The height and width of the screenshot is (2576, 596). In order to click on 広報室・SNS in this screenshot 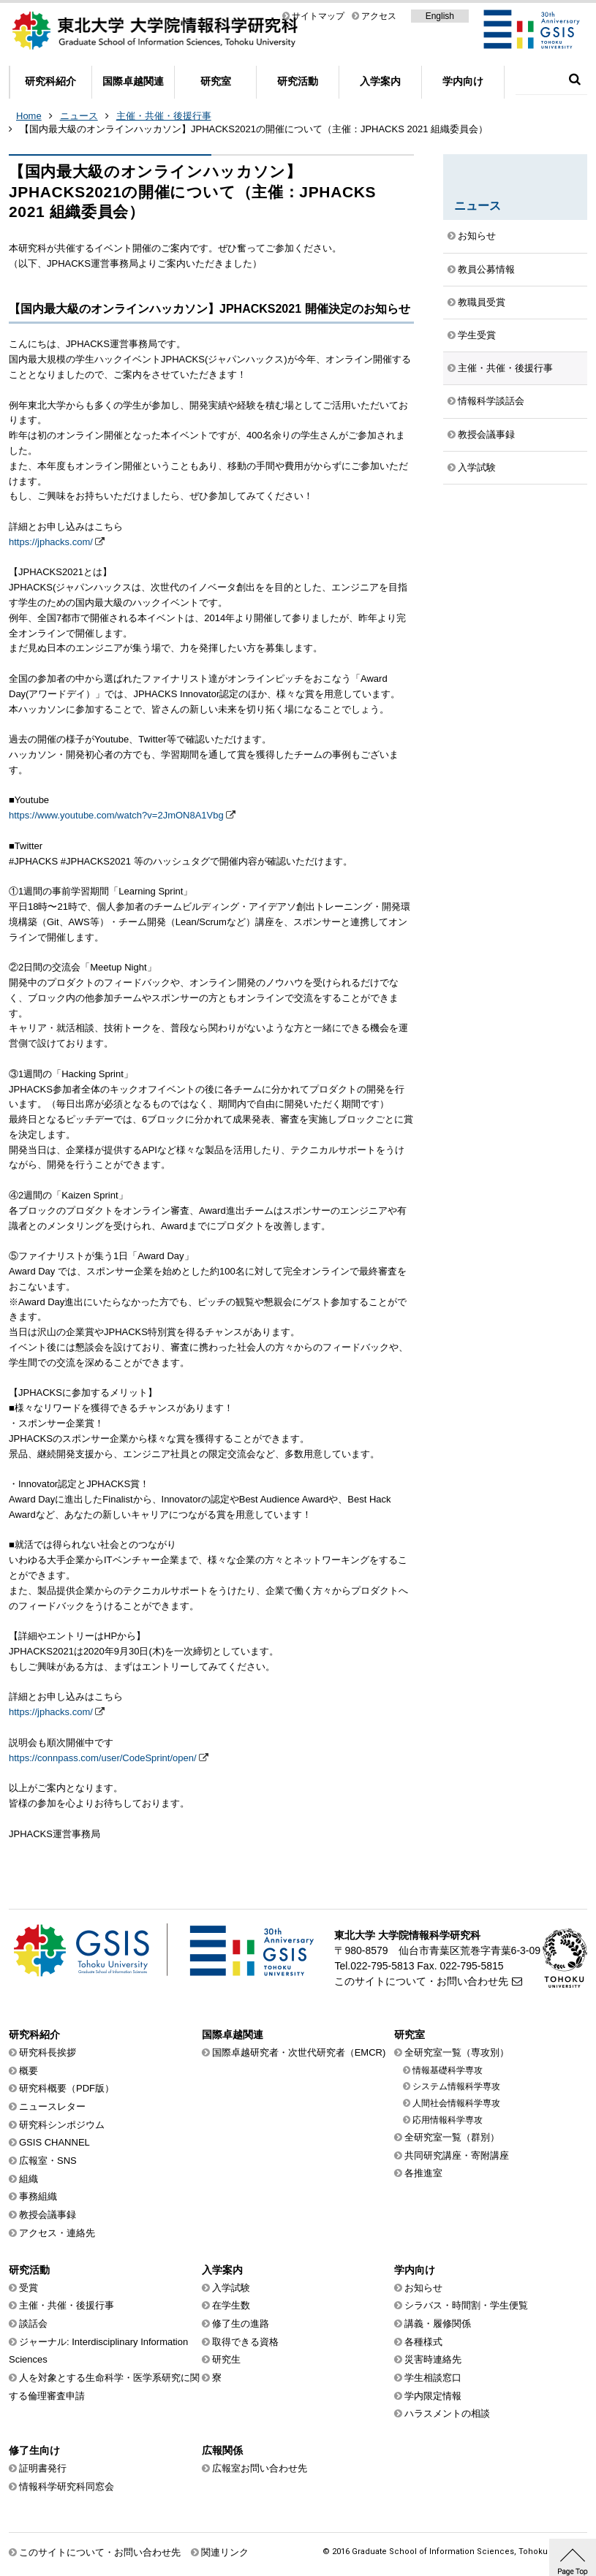, I will do `click(48, 2160)`.